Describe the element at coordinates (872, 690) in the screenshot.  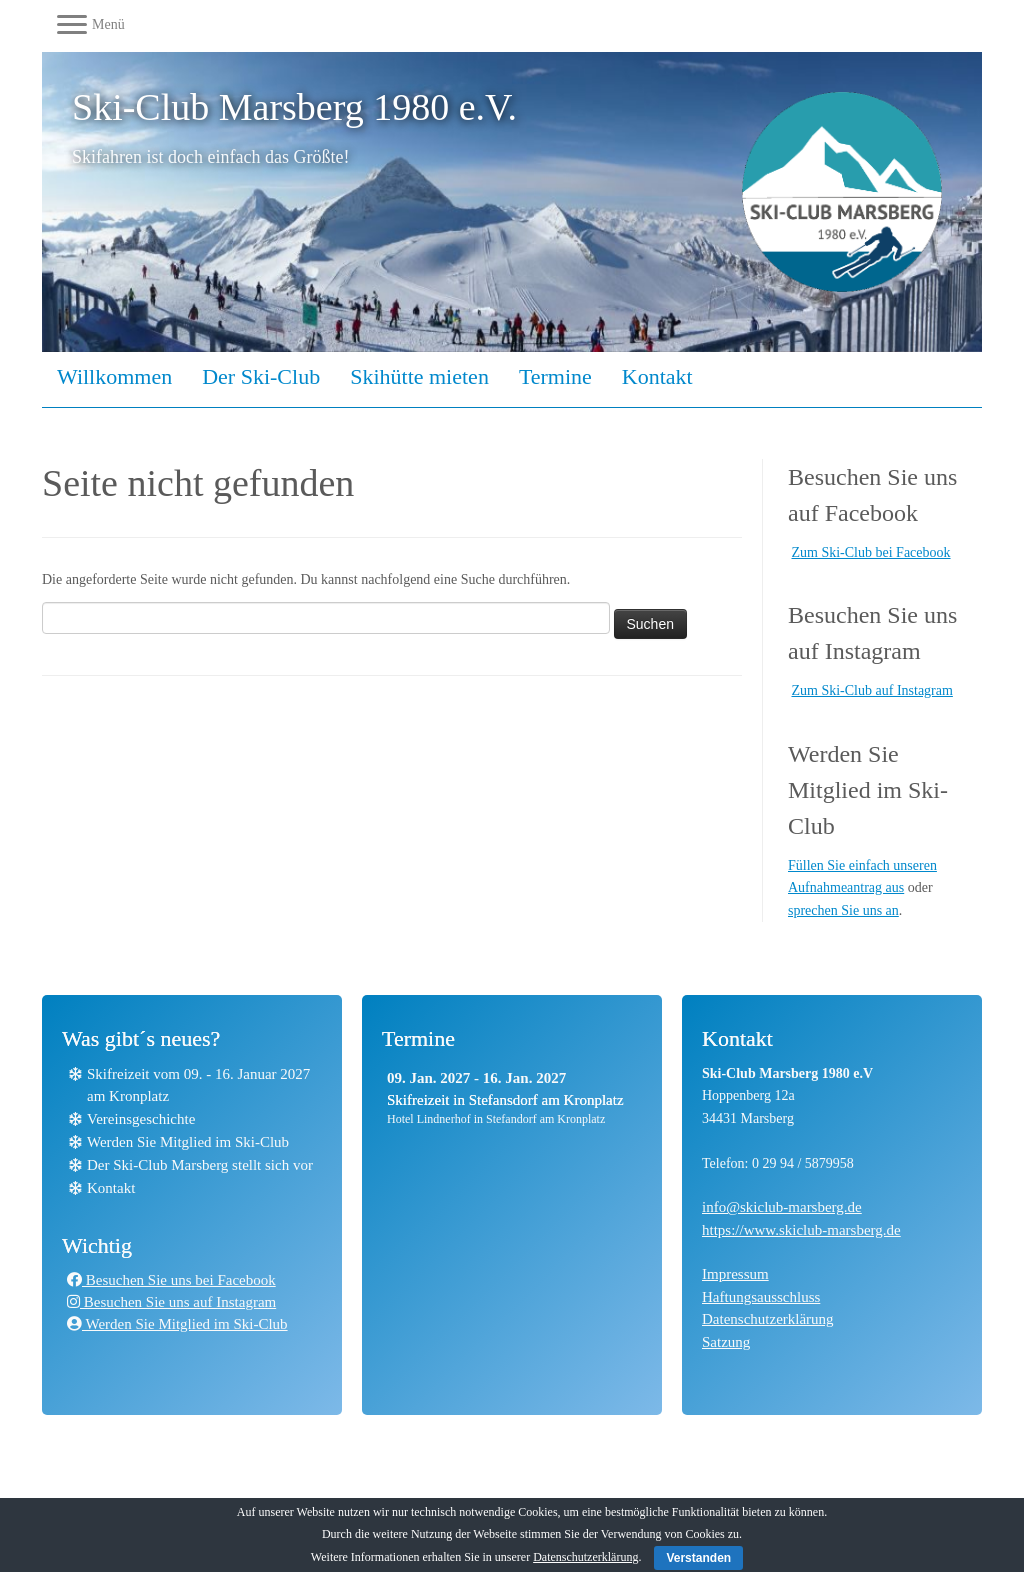
I see `Zum Ski-Club auf Instagram` at that location.